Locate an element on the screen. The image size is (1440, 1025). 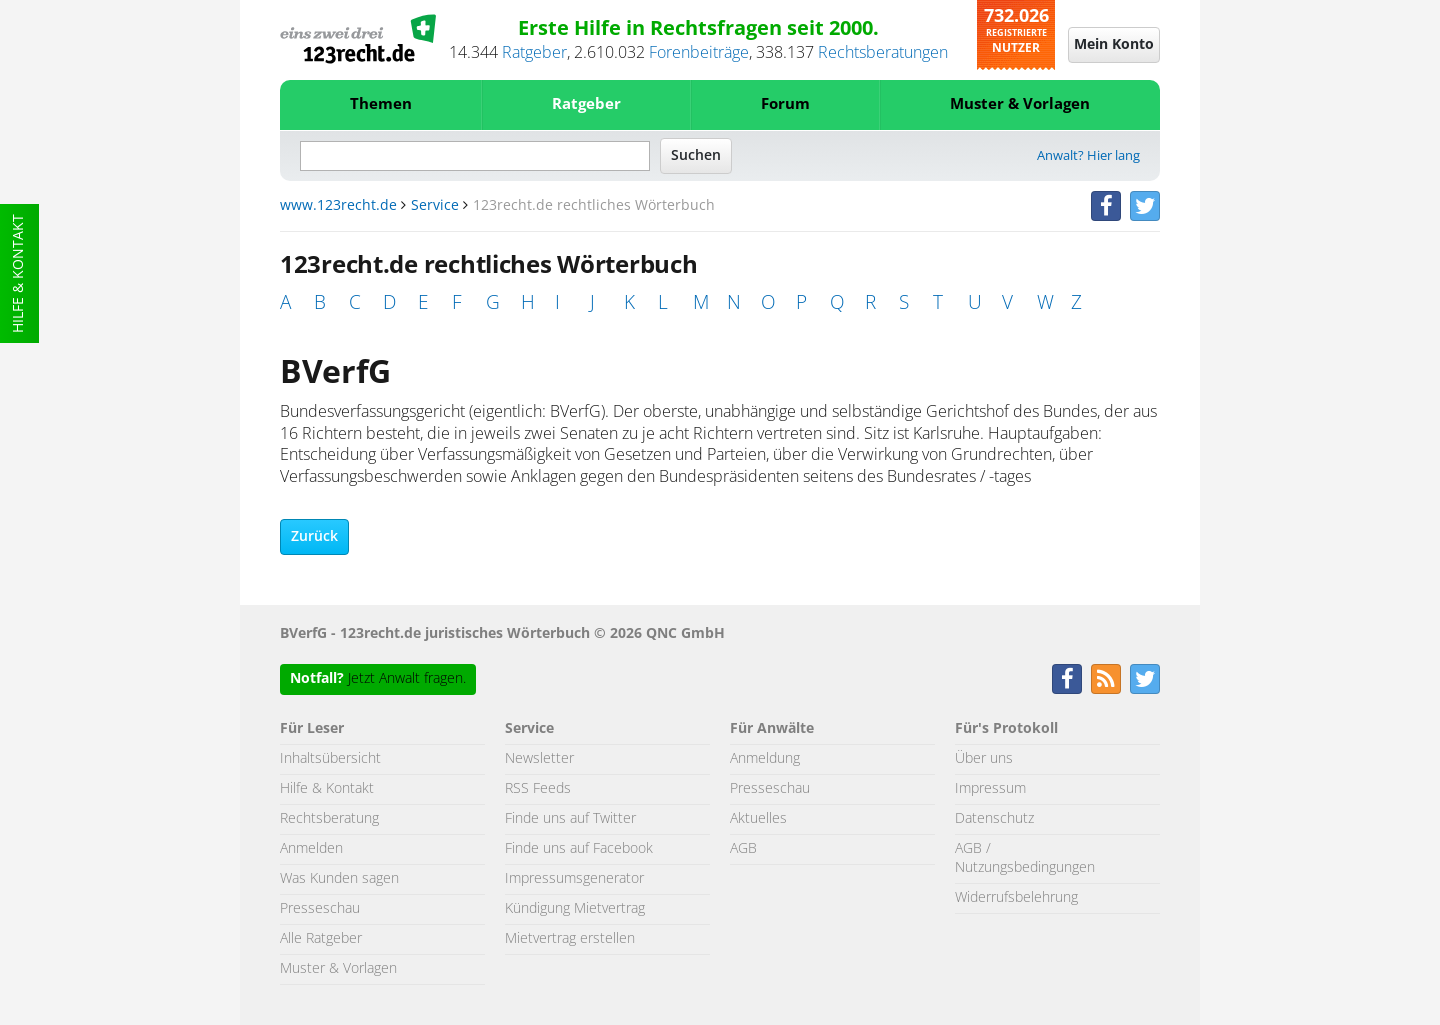
Forum is located at coordinates (785, 104).